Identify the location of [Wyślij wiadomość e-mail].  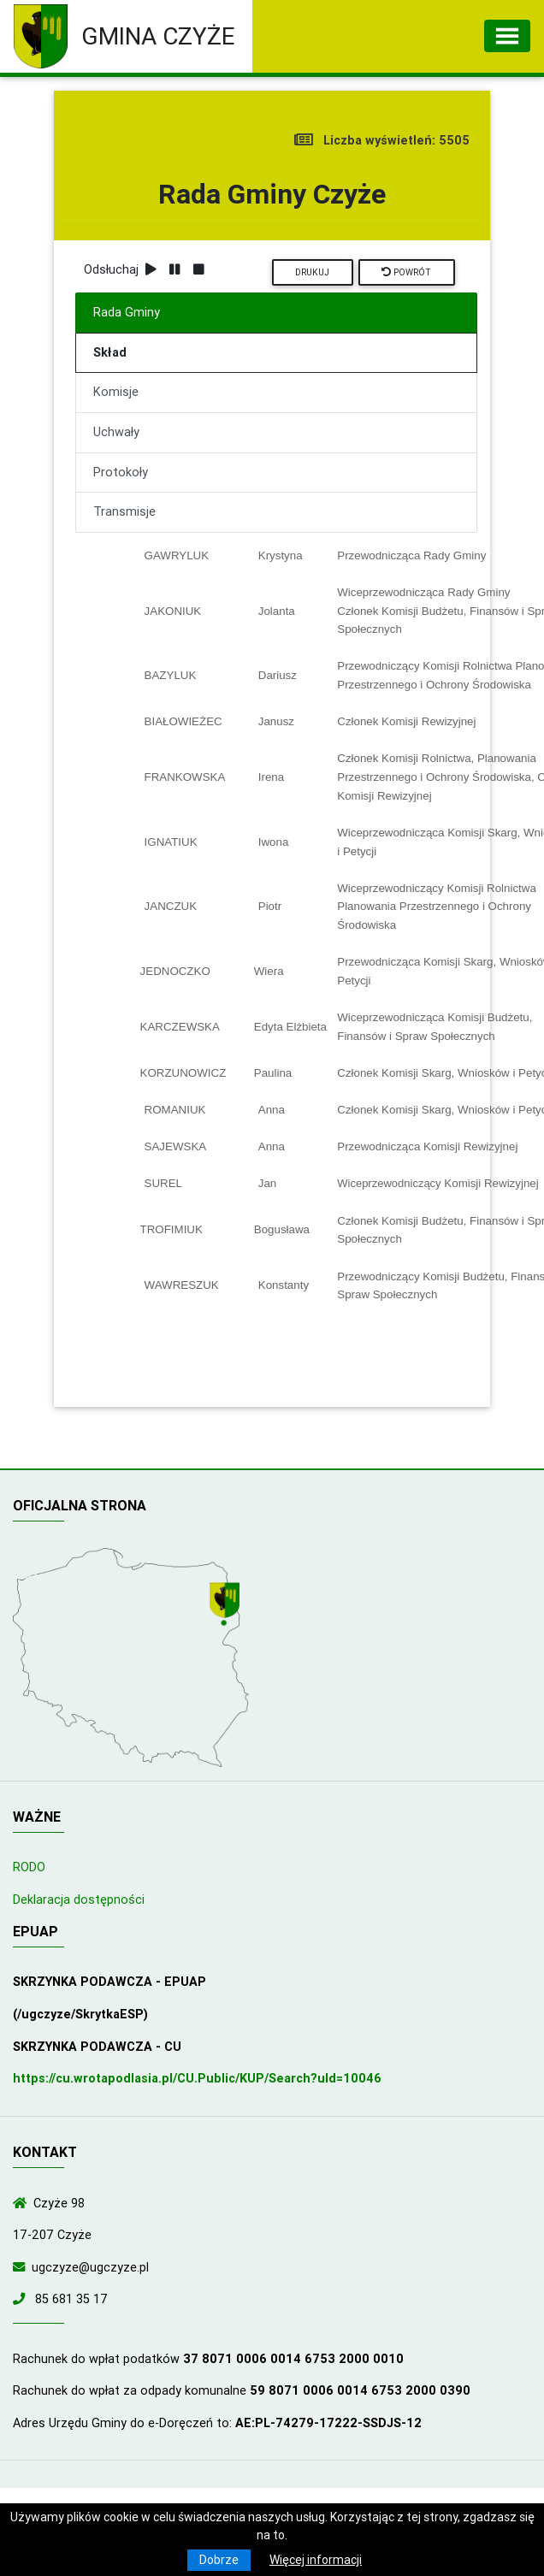
(22, 2267).